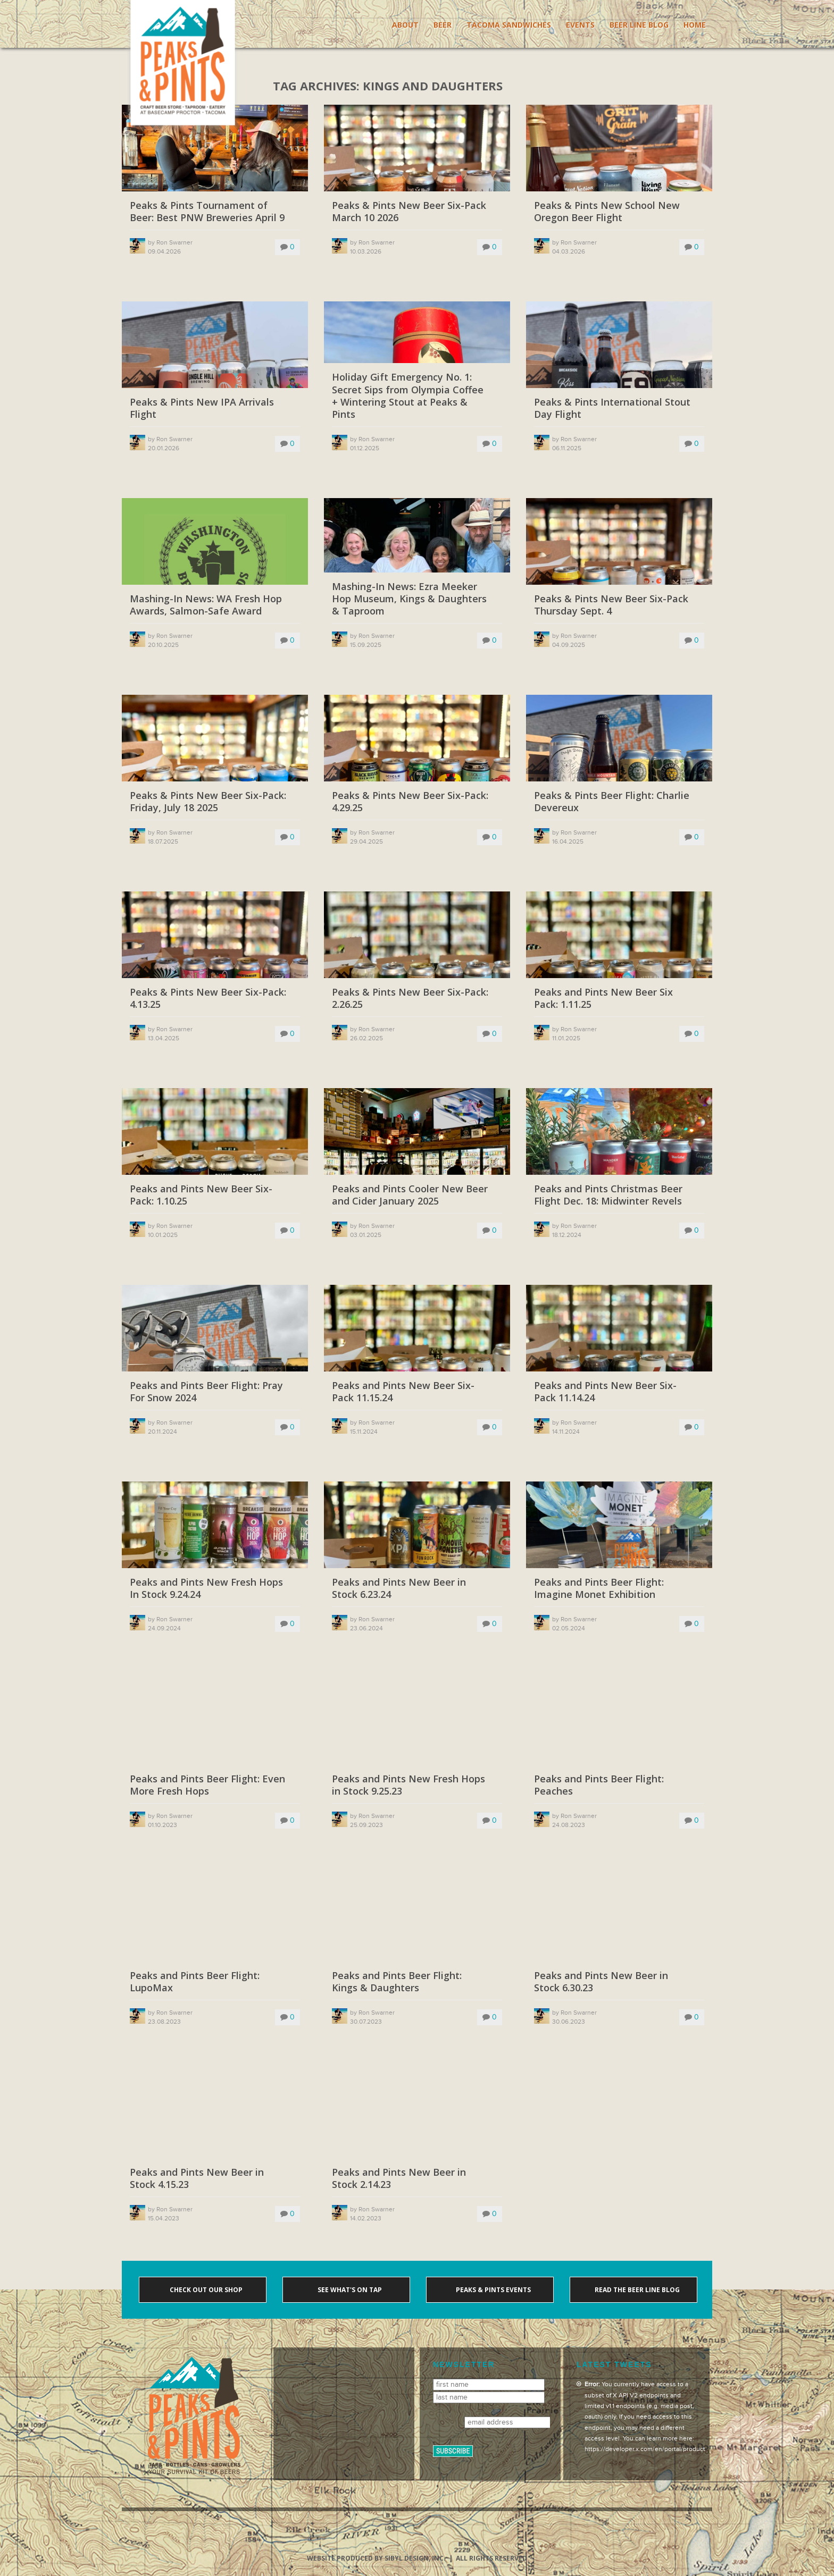  Describe the element at coordinates (202, 408) in the screenshot. I see `Peaks & Pints New IPA Arrivals Flight` at that location.